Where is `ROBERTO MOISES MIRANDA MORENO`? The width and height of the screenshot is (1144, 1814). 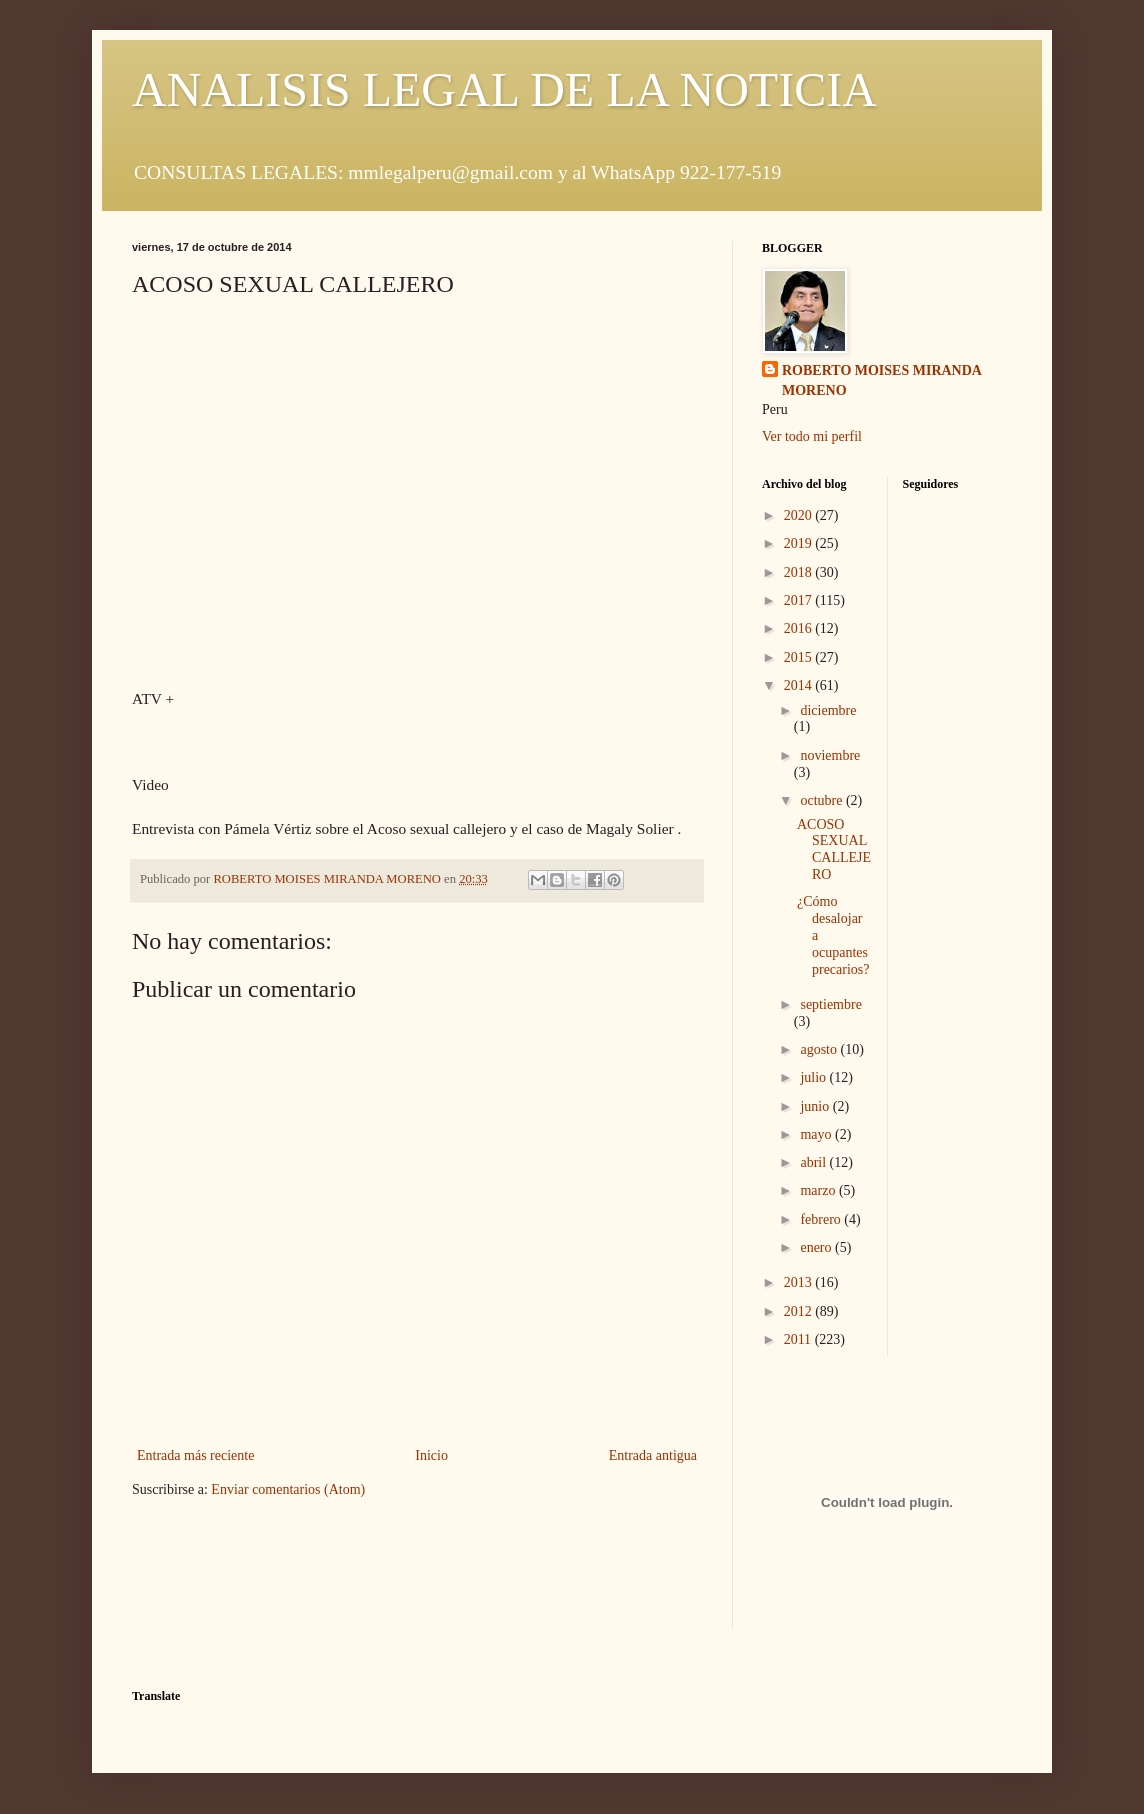
ROBERTO MOISES MIRANDA MORENO is located at coordinates (882, 380).